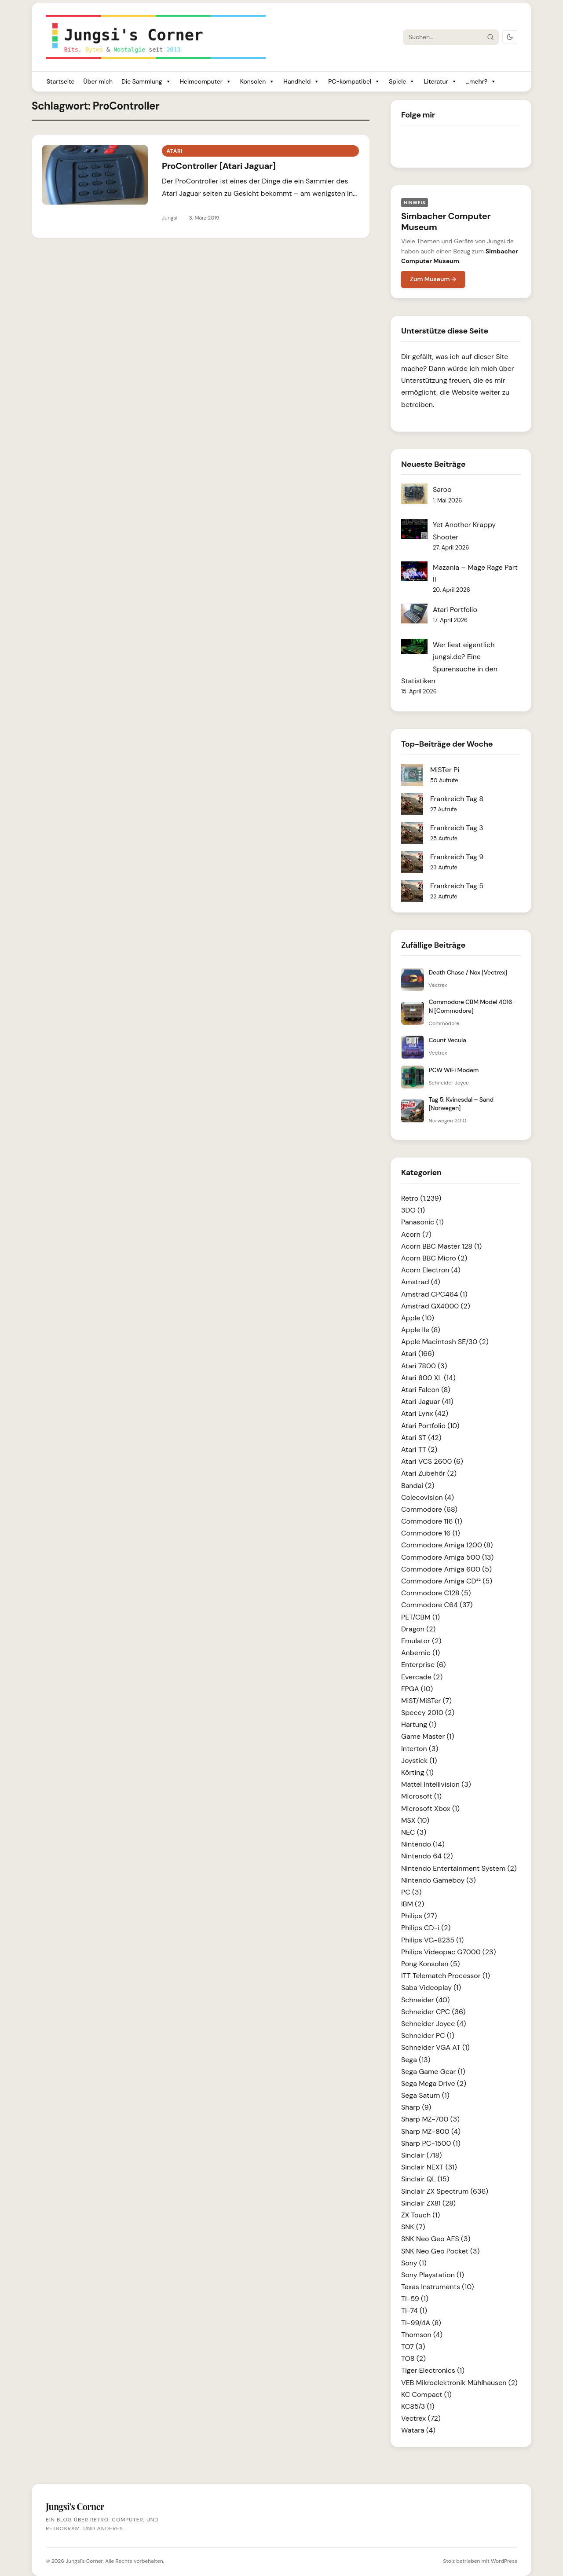 Image resolution: width=563 pixels, height=2576 pixels. What do you see at coordinates (426, 2394) in the screenshot?
I see `KC Compact (1)` at bounding box center [426, 2394].